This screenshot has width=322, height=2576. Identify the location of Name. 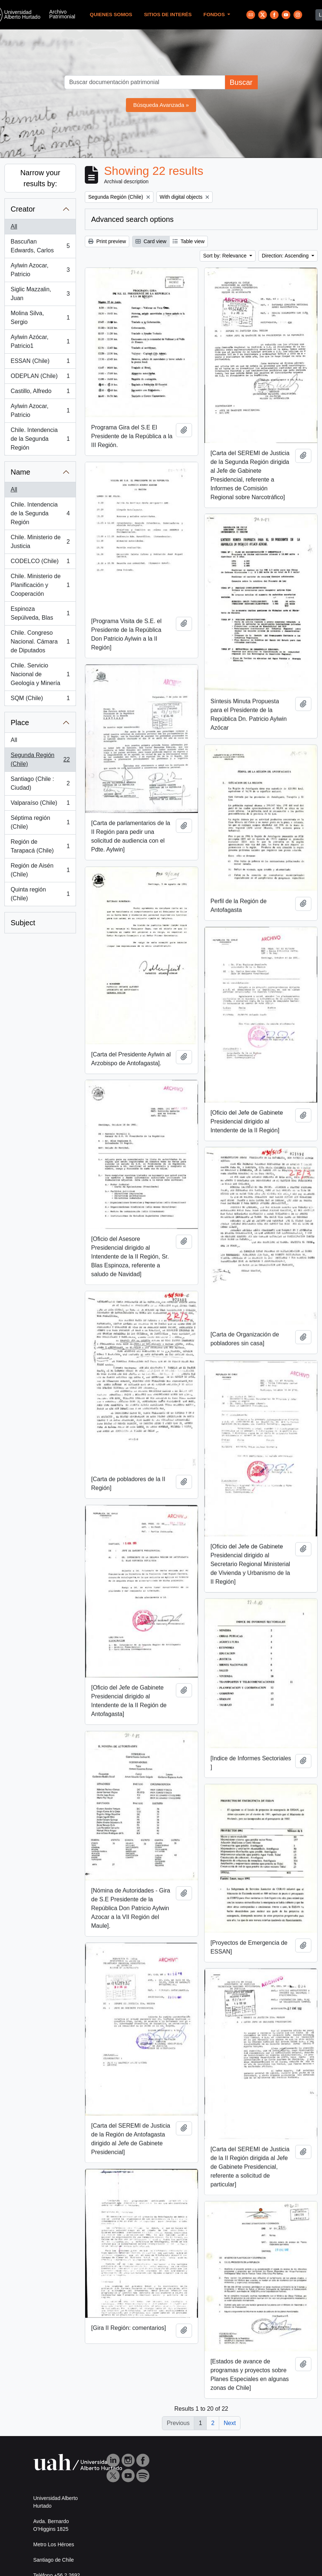
(20, 472).